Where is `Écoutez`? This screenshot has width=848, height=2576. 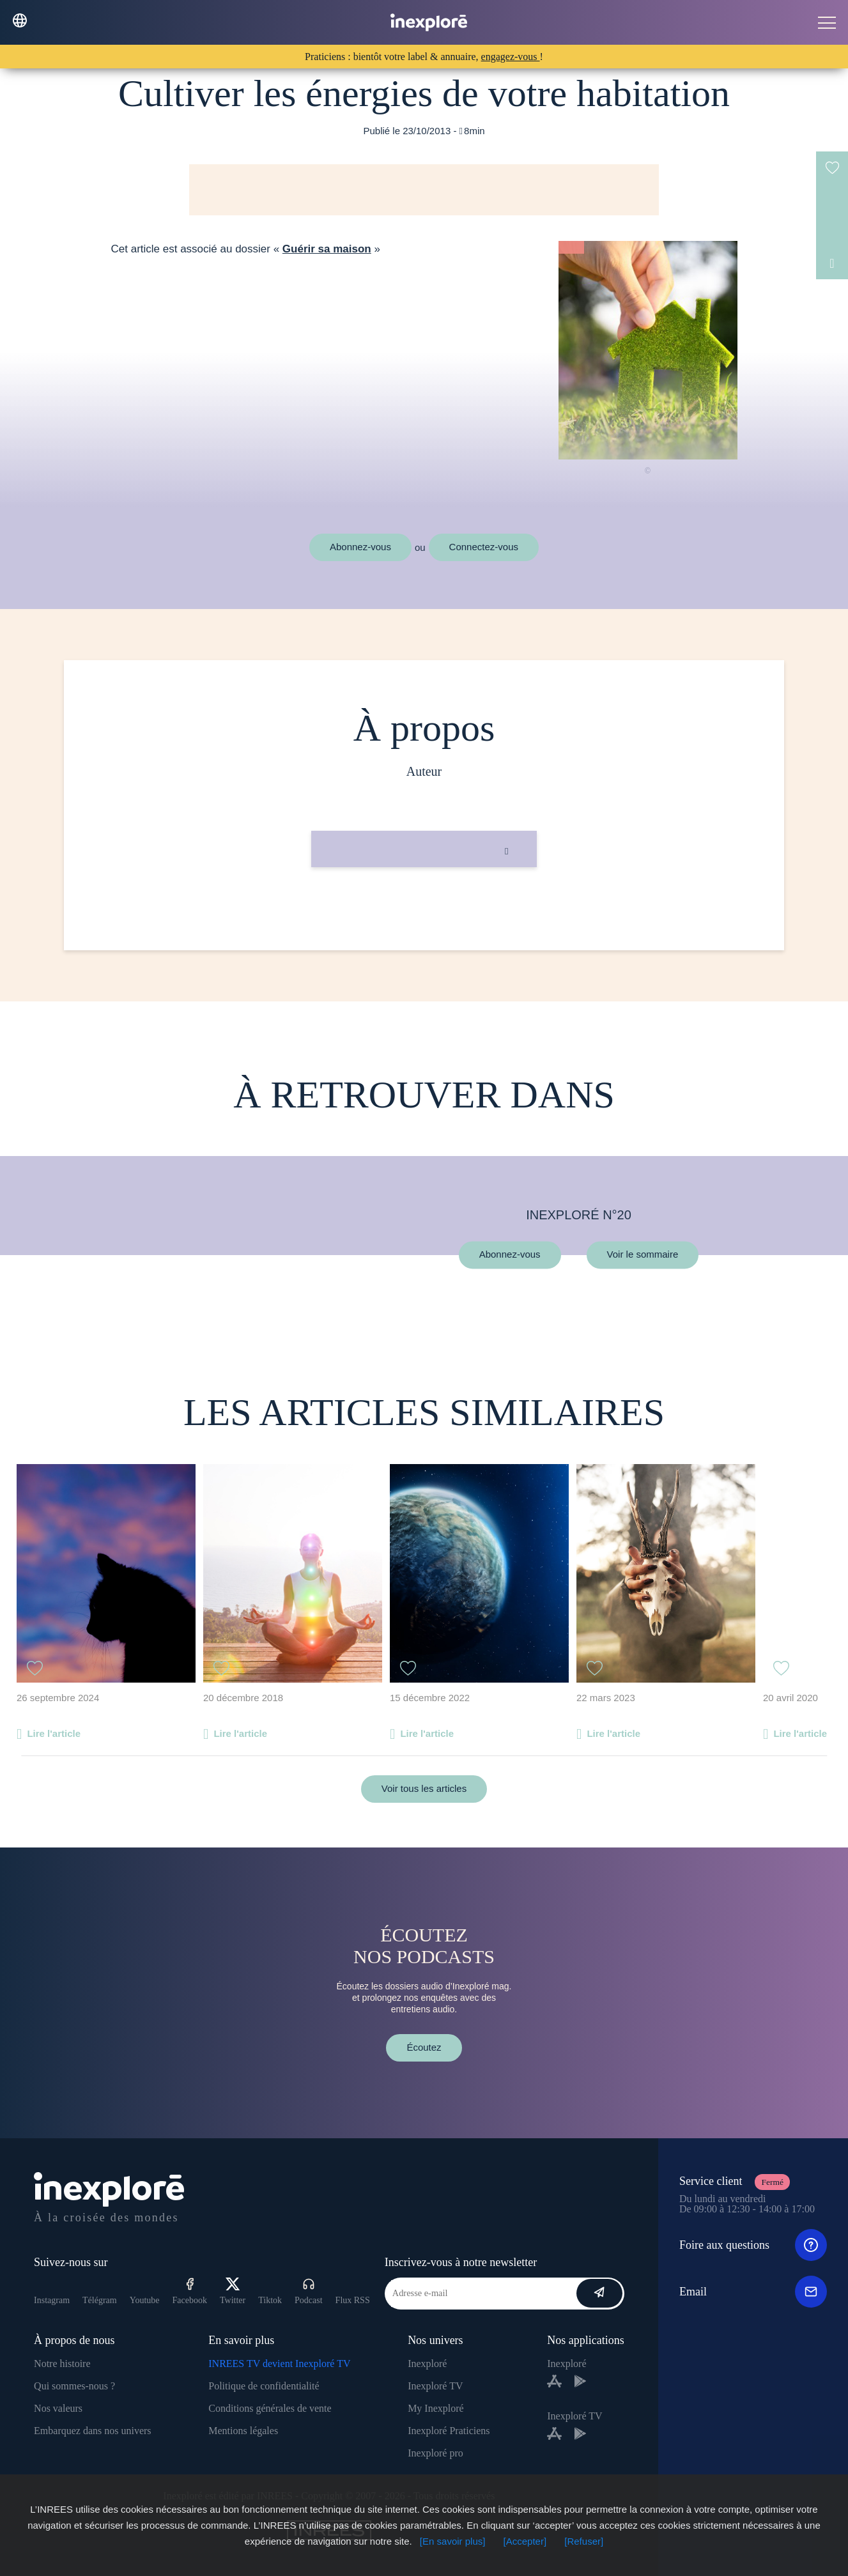 Écoutez is located at coordinates (423, 2047).